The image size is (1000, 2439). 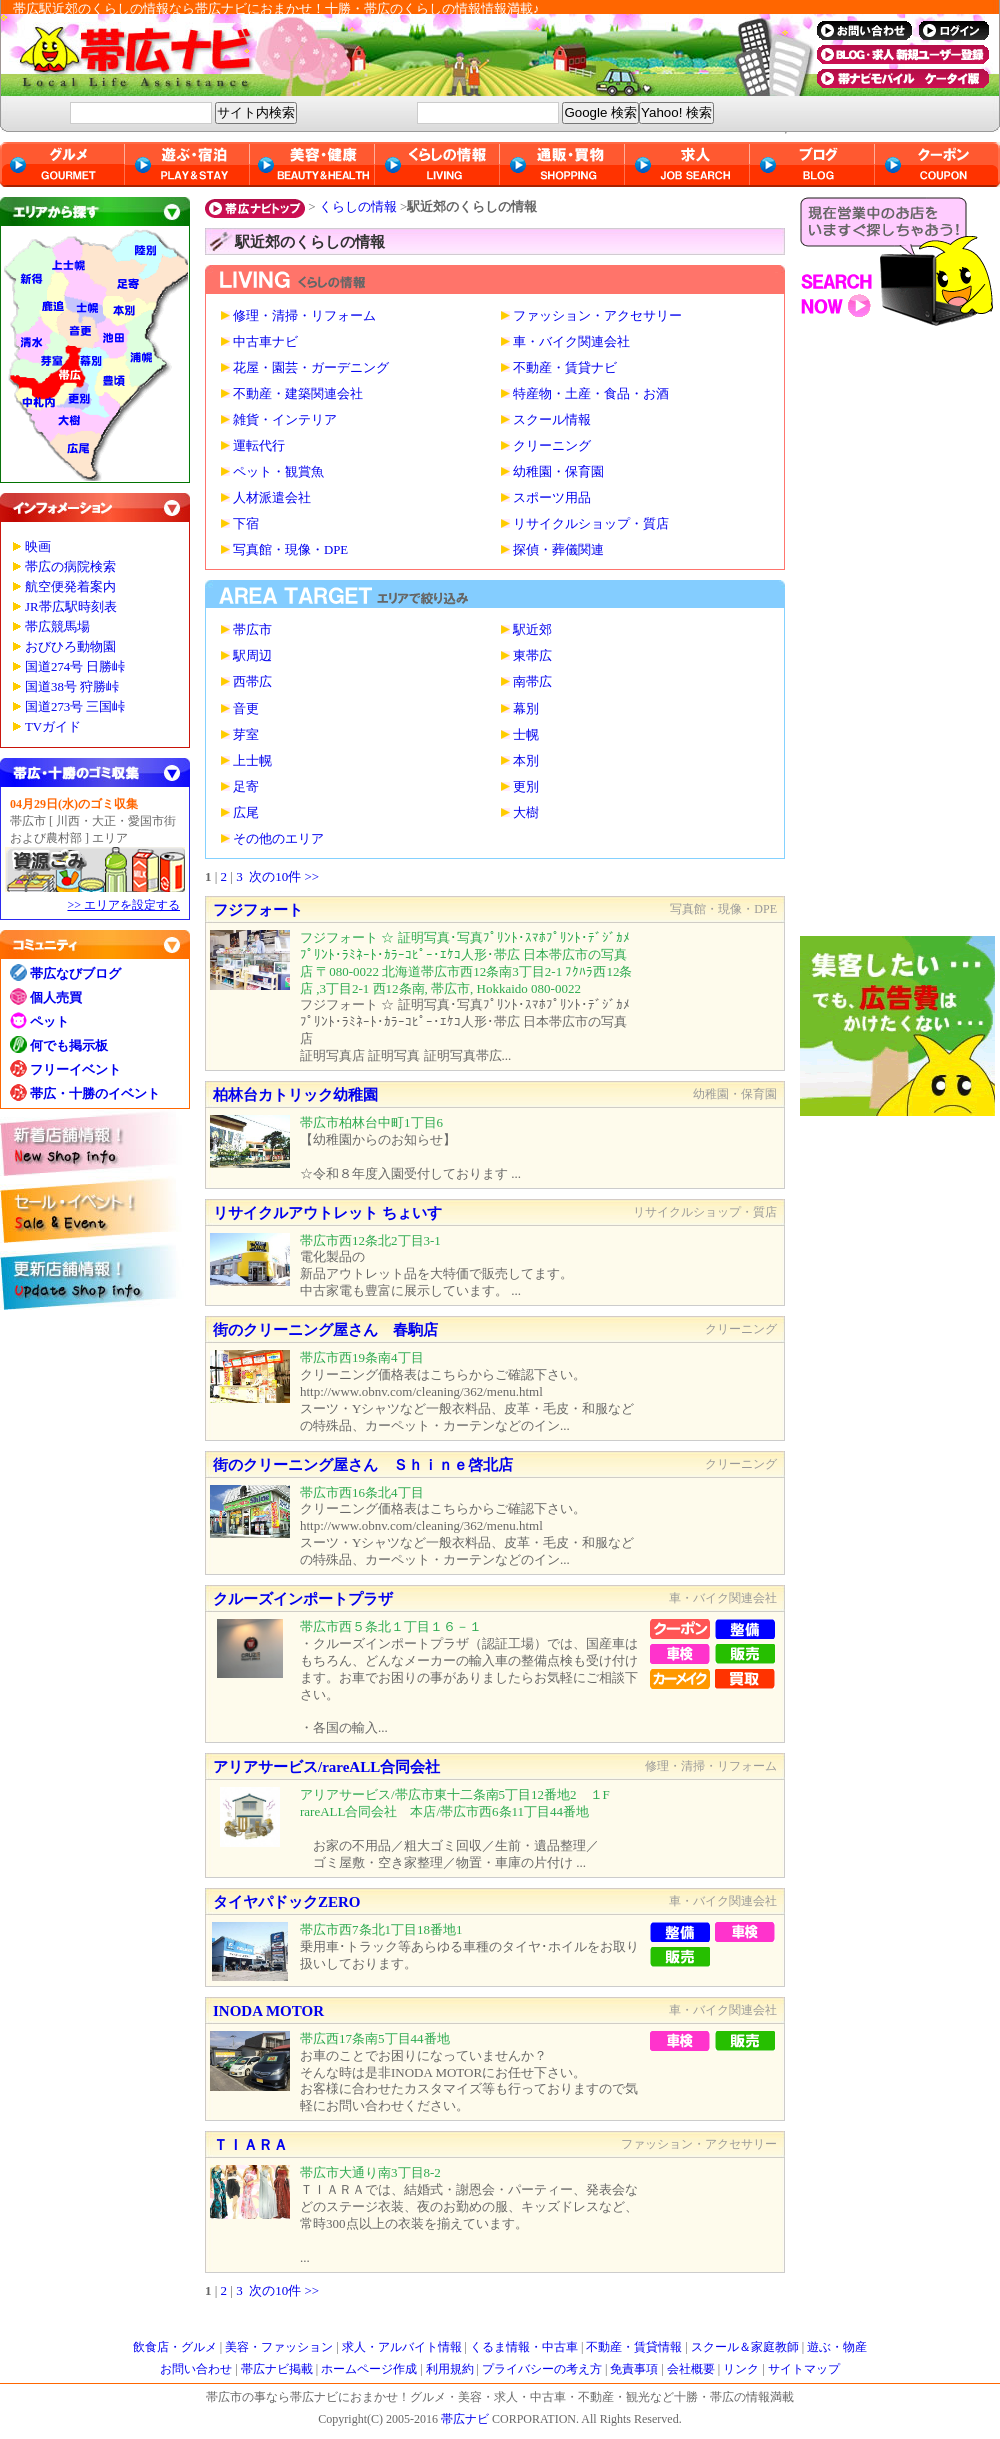 I want to click on 芽室, so click(x=246, y=735).